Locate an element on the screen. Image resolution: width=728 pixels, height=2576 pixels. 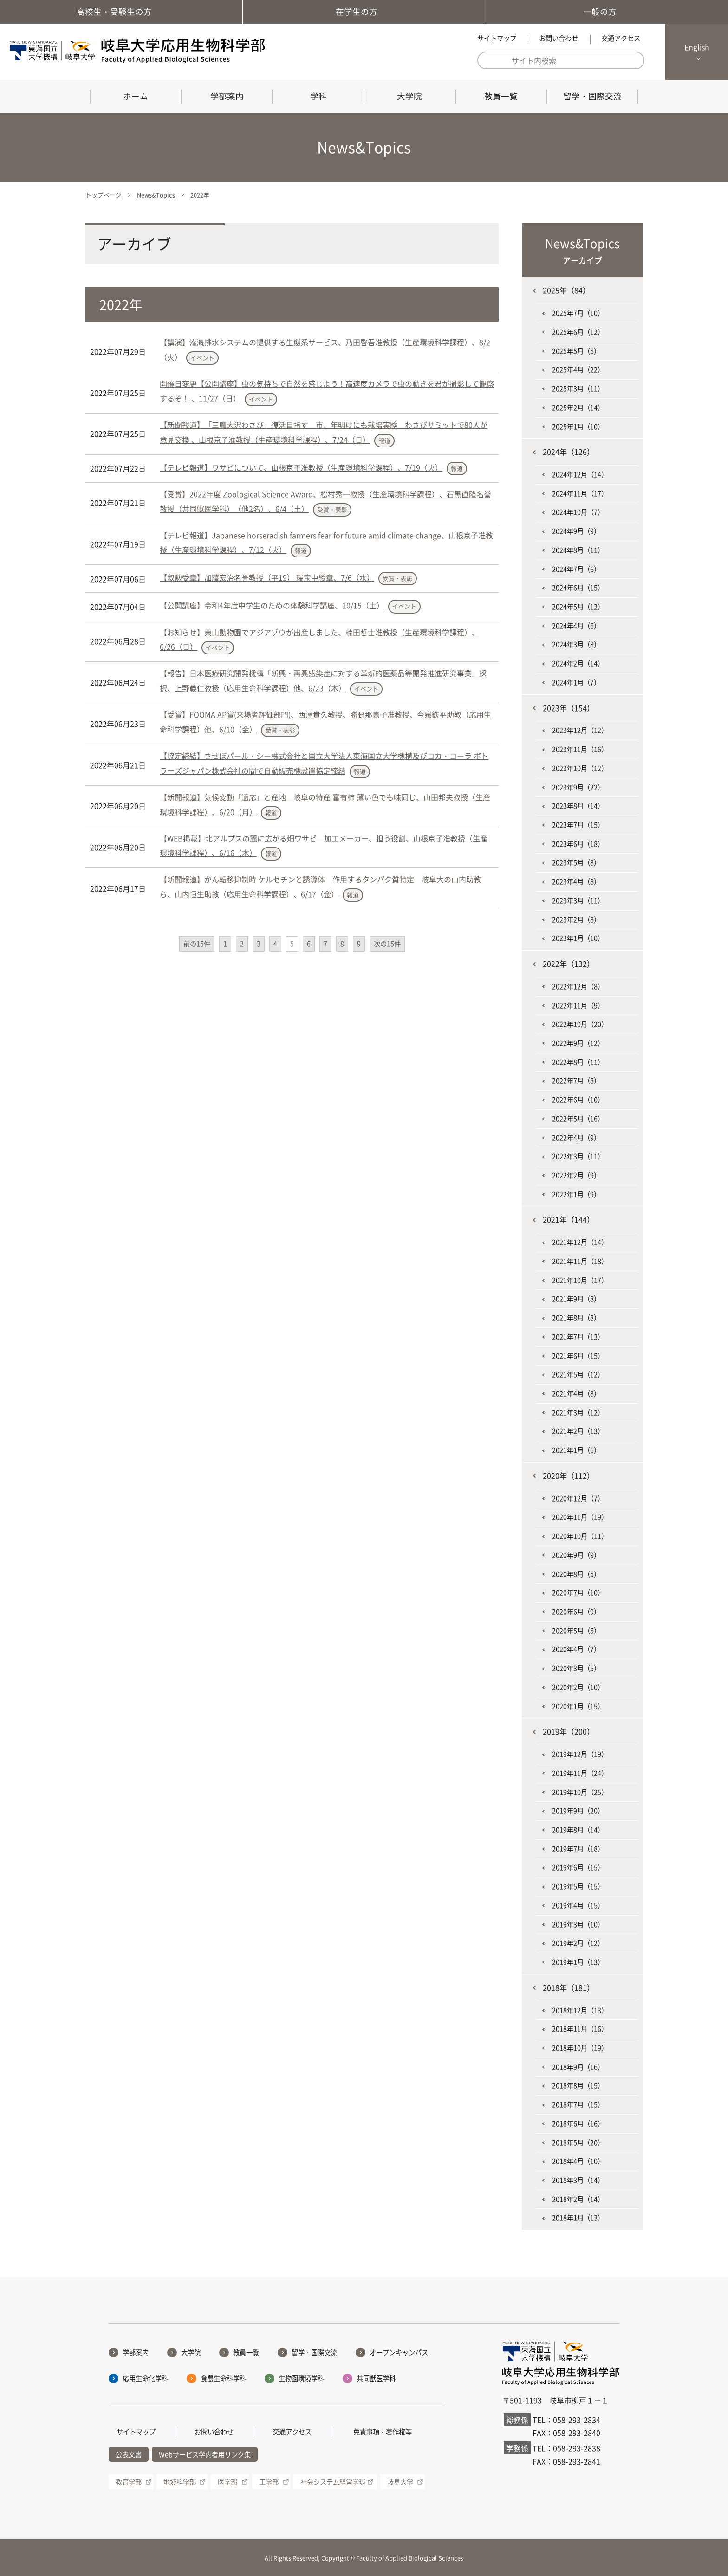
2025年3月（11） is located at coordinates (578, 388).